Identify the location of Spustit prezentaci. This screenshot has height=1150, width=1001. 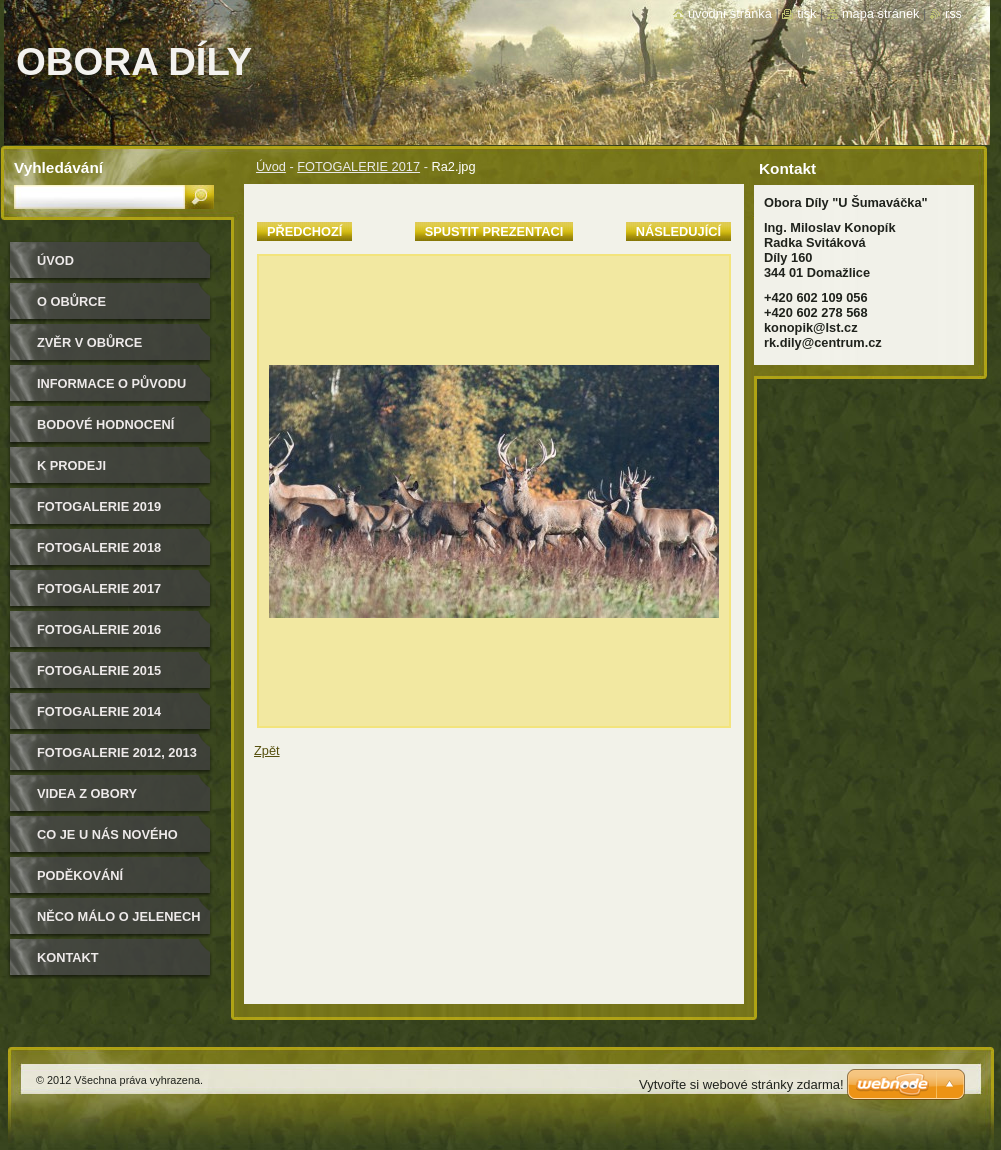
(494, 231).